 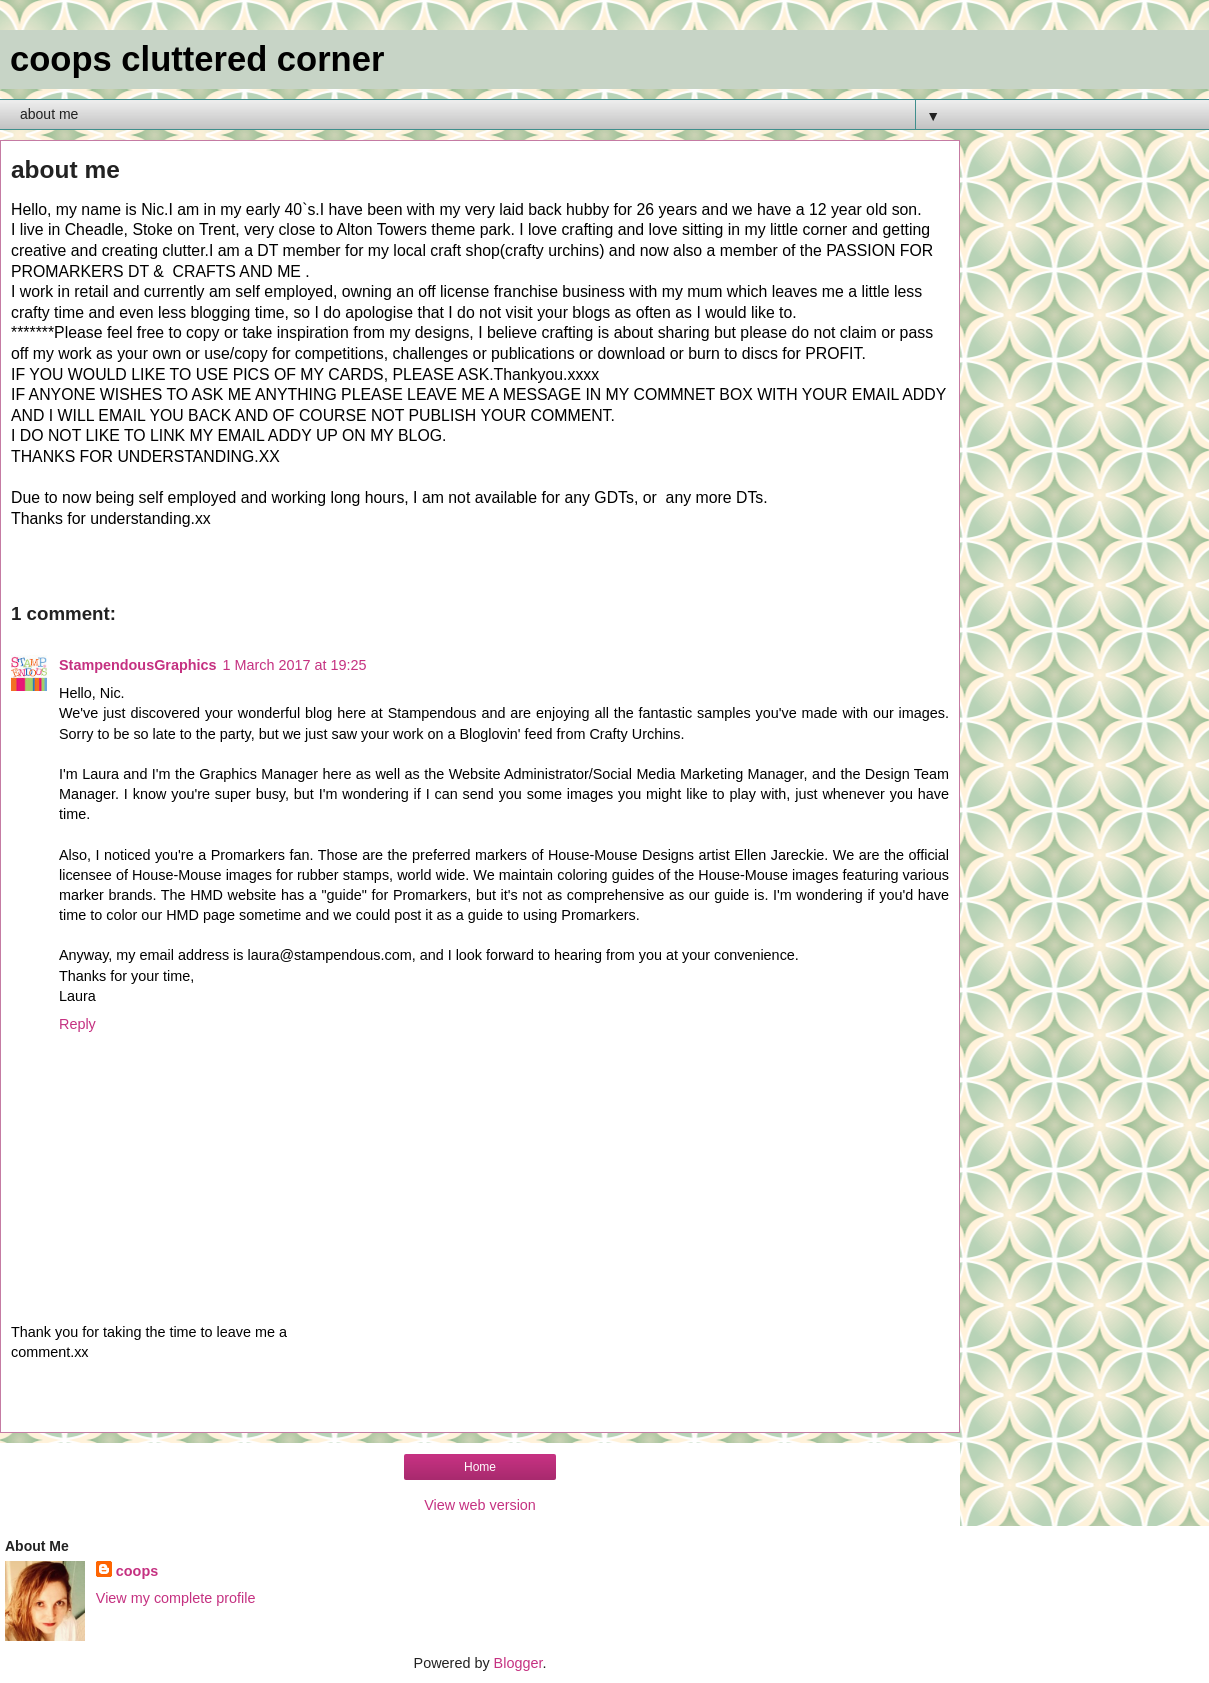 I want to click on coops cluttered corner, so click(x=197, y=59).